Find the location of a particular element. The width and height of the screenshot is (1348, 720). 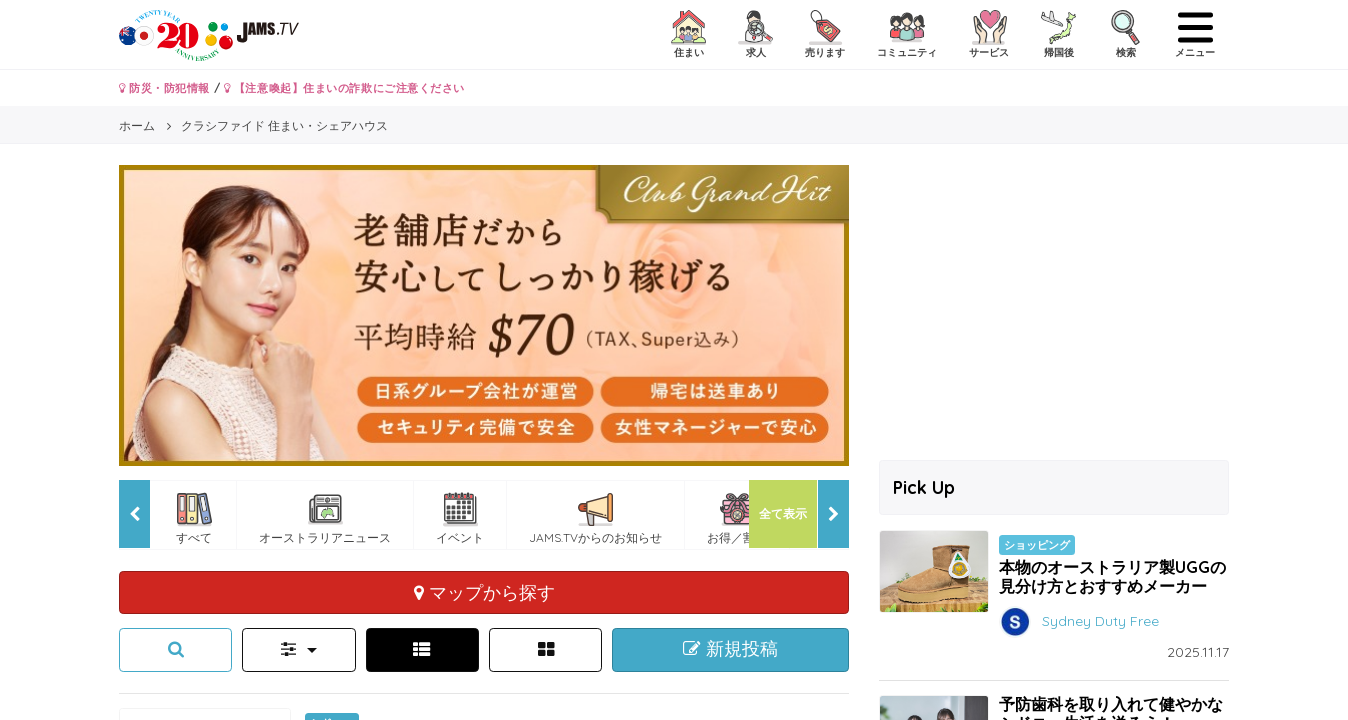

[Advertisement] is located at coordinates (1054, 305).